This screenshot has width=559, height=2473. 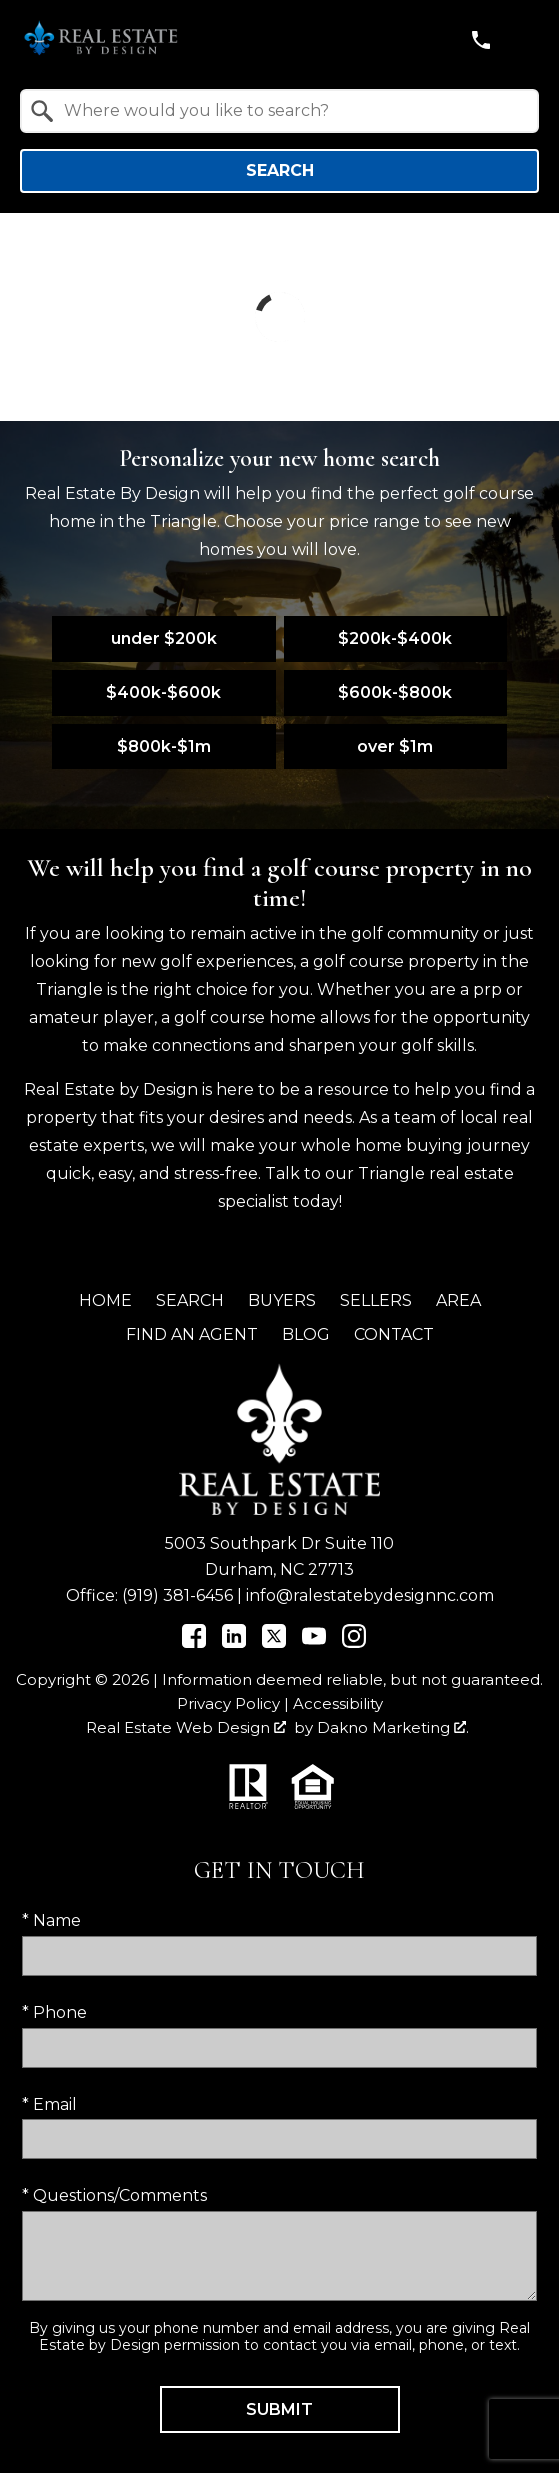 I want to click on * Name, so click(x=51, y=1920).